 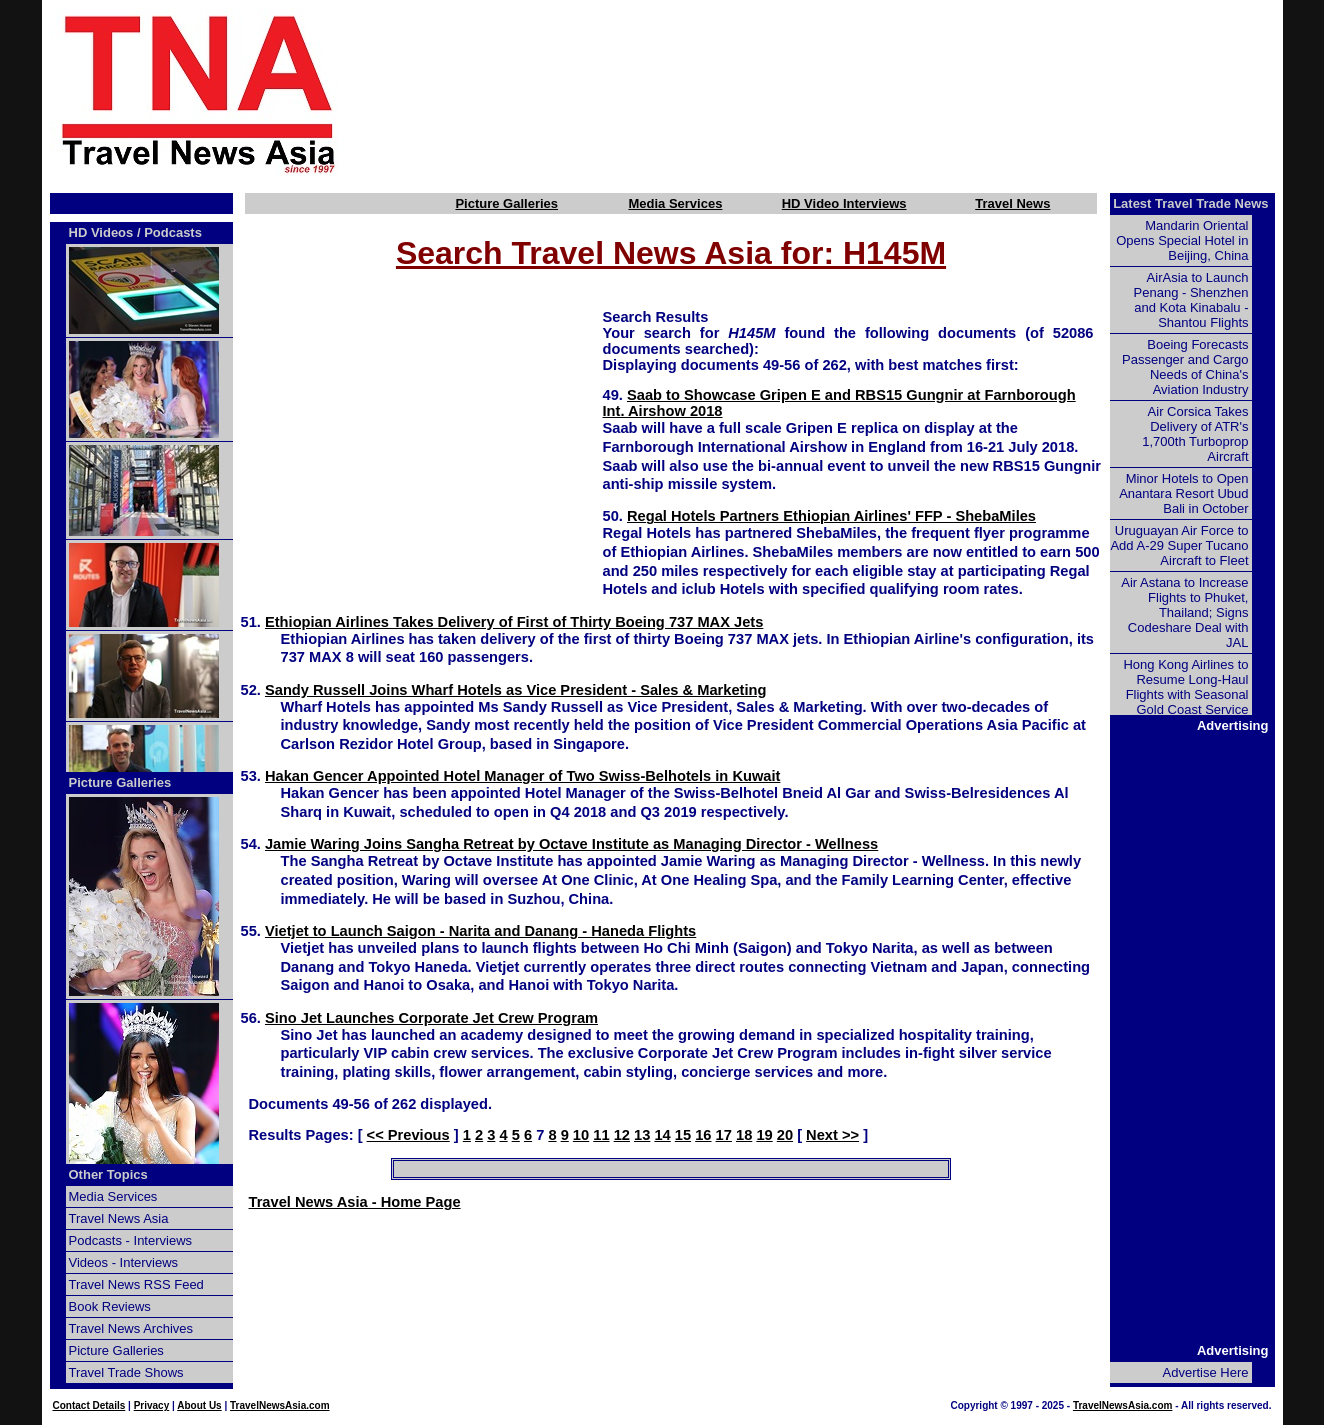 What do you see at coordinates (601, 1135) in the screenshot?
I see `11` at bounding box center [601, 1135].